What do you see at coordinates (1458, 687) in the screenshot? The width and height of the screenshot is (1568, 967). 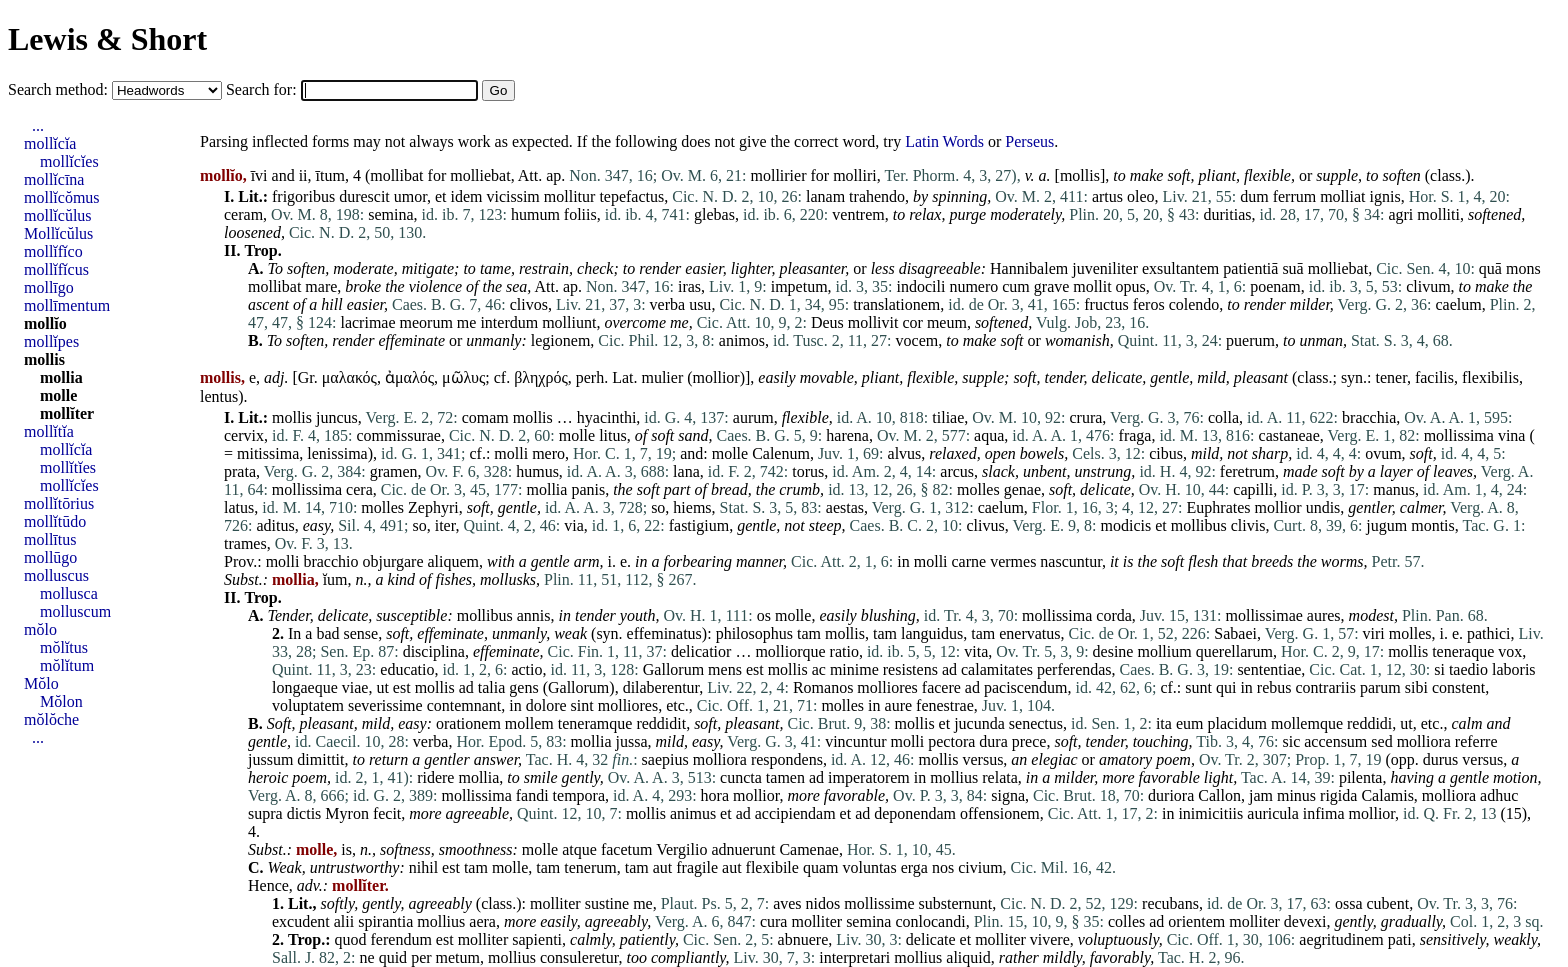 I see `constent` at bounding box center [1458, 687].